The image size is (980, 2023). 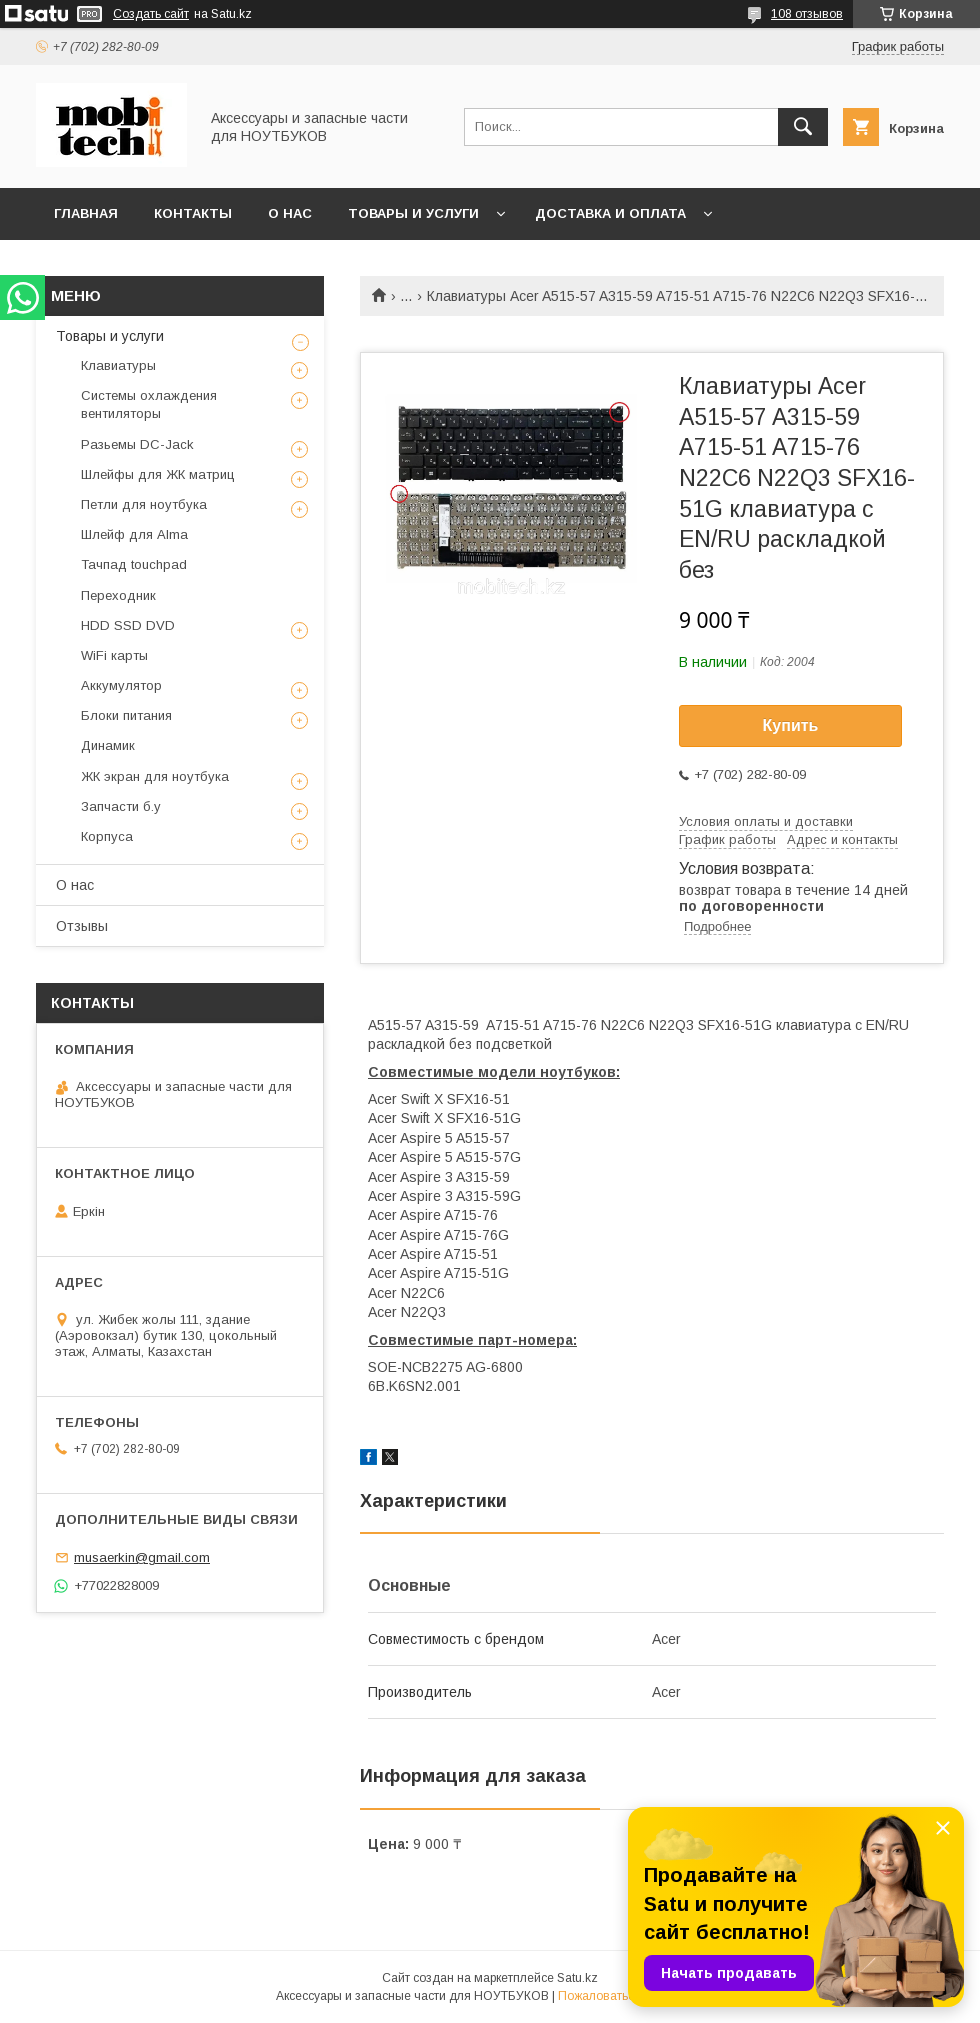 What do you see at coordinates (121, 685) in the screenshot?
I see `Аккумулятор` at bounding box center [121, 685].